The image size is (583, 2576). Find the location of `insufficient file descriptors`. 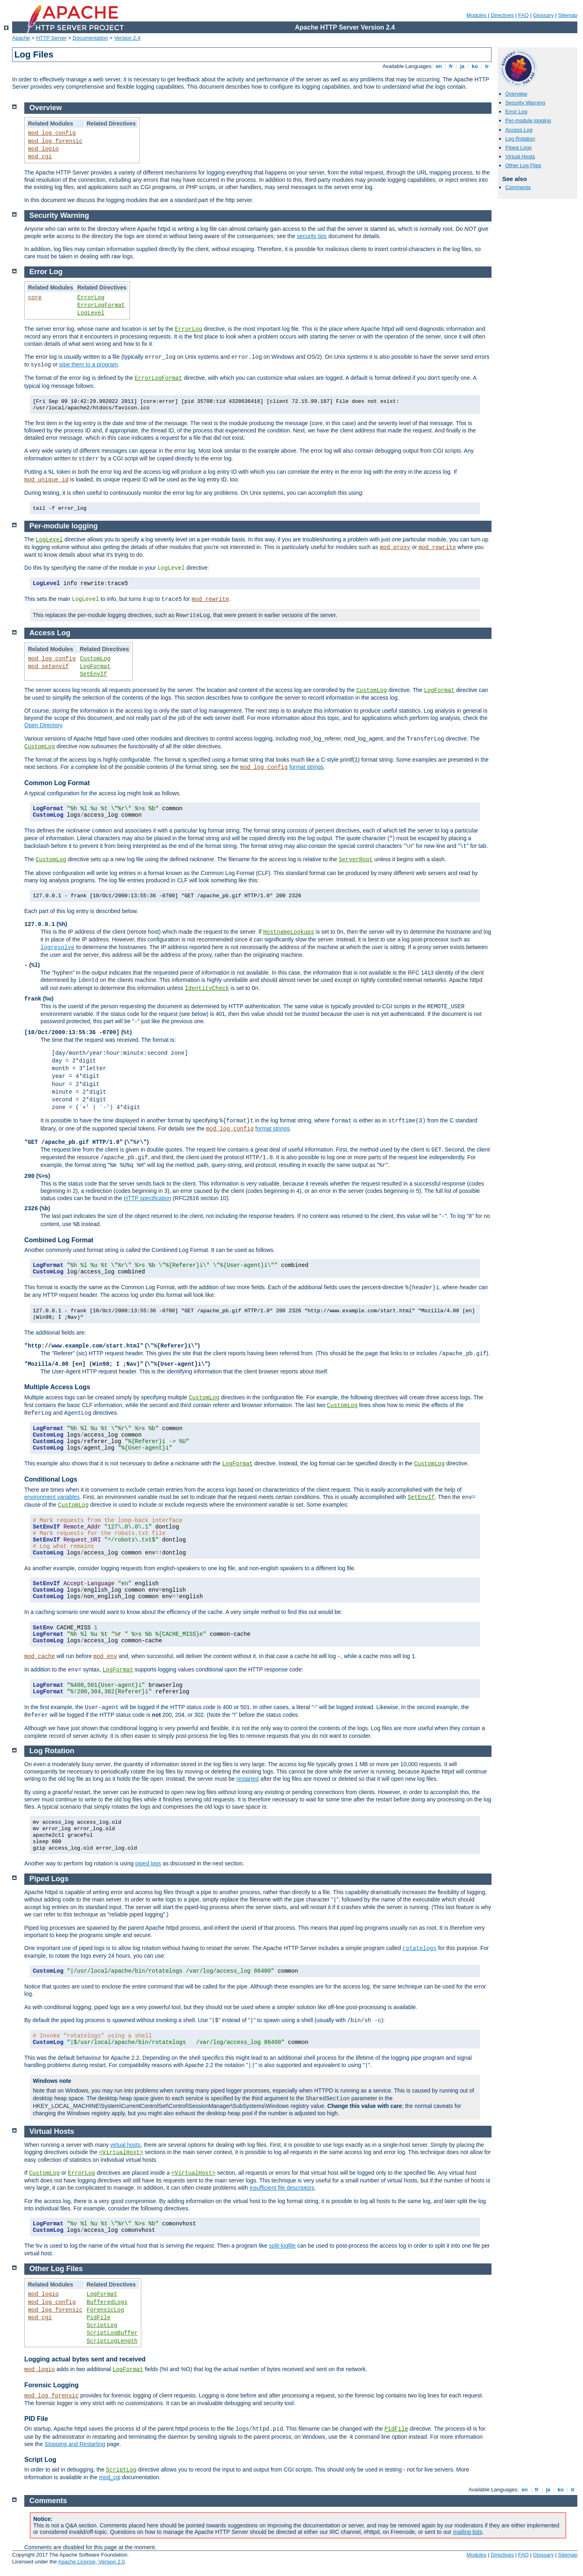

insufficient file descriptors is located at coordinates (281, 2187).